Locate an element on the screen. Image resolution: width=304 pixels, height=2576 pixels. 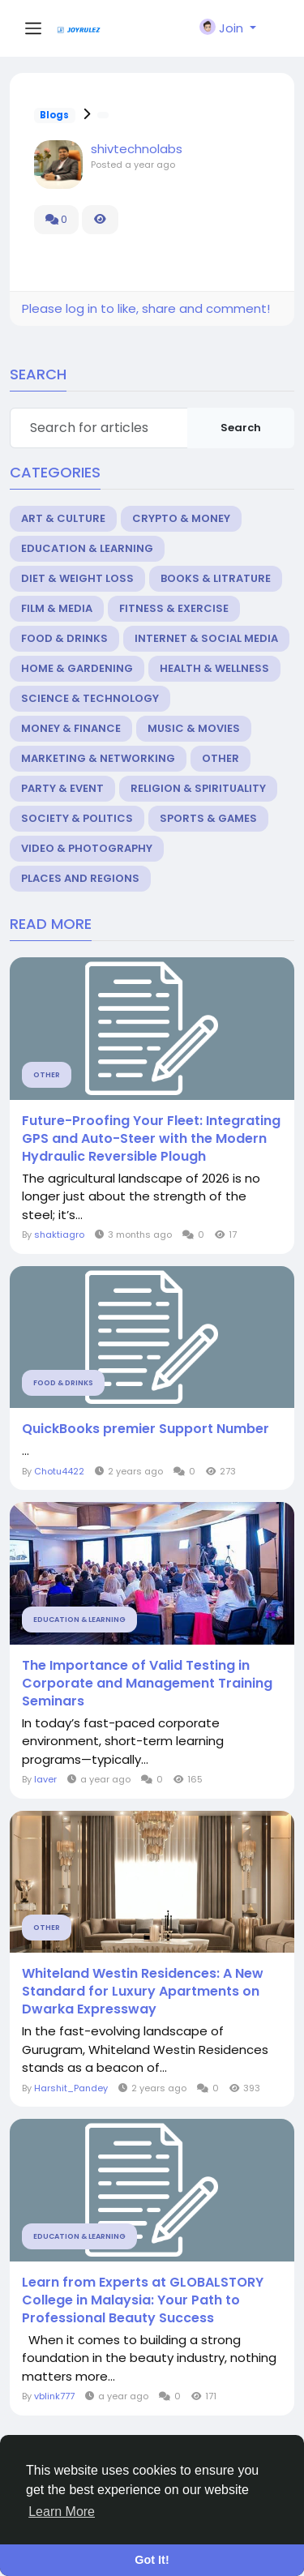
shivtechnolabs is located at coordinates (136, 148).